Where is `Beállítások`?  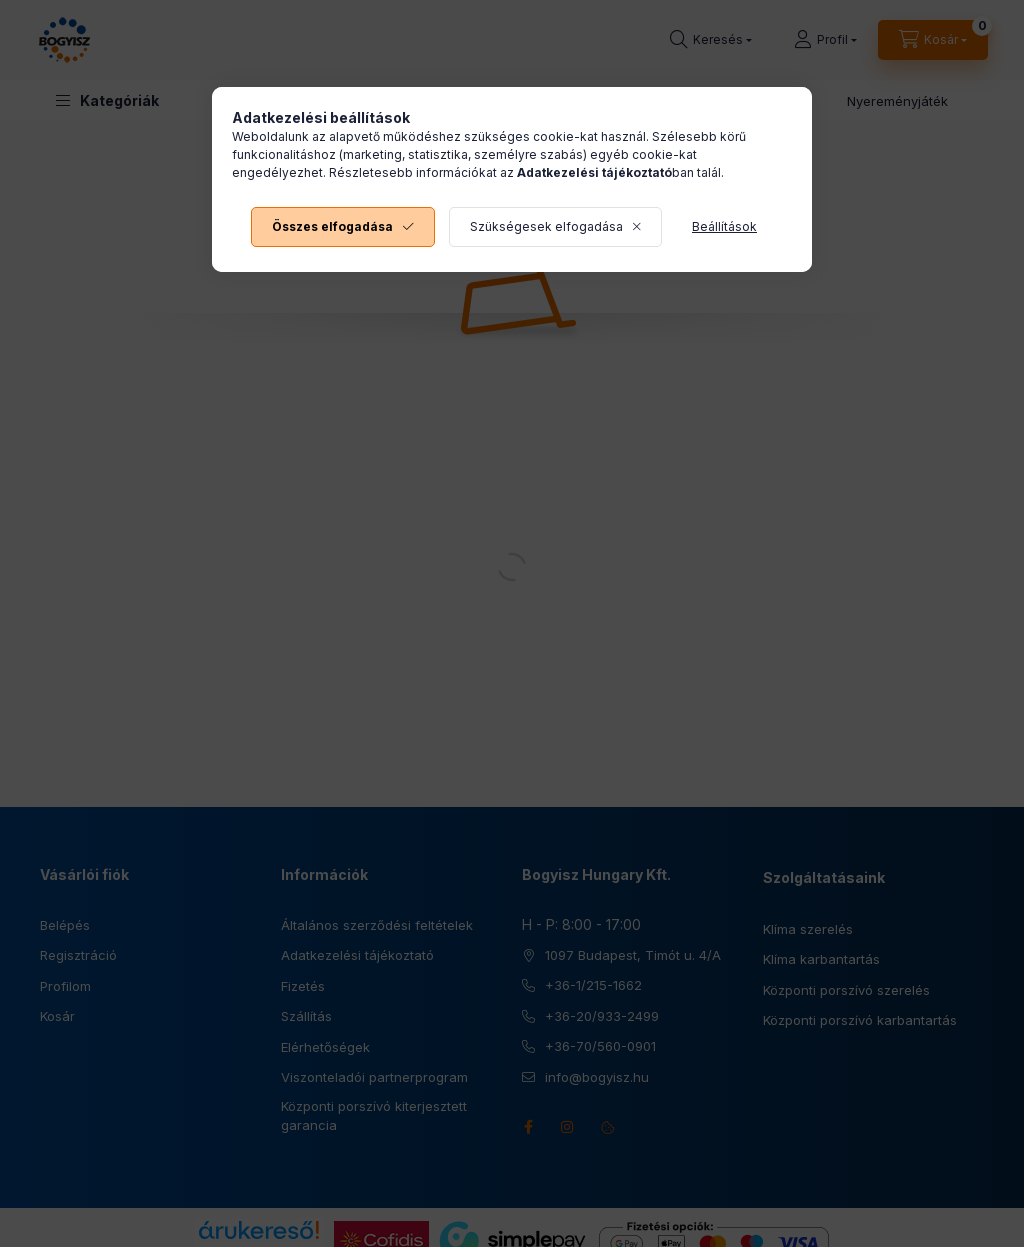
Beállítások is located at coordinates (724, 226).